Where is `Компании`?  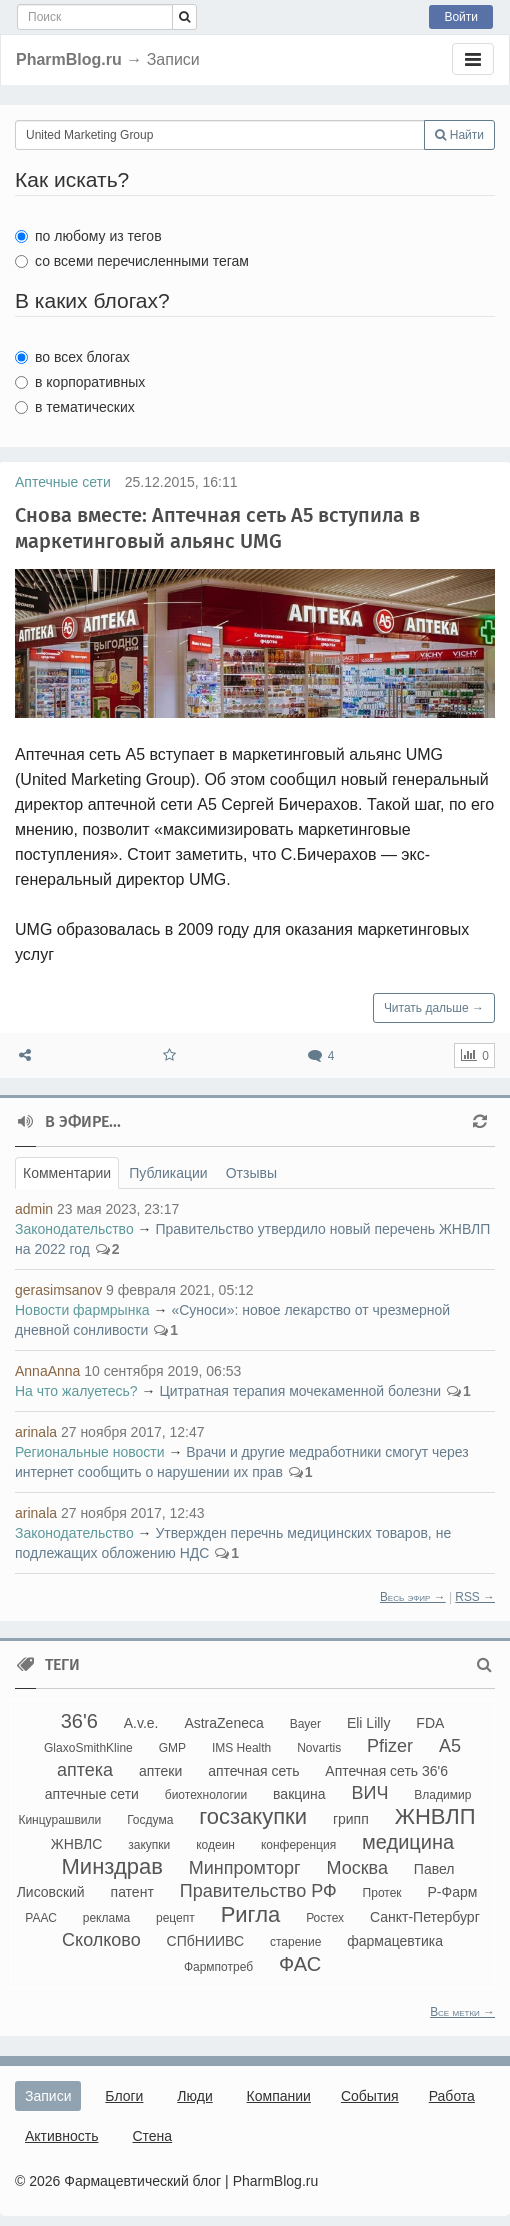
Компании is located at coordinates (279, 2096).